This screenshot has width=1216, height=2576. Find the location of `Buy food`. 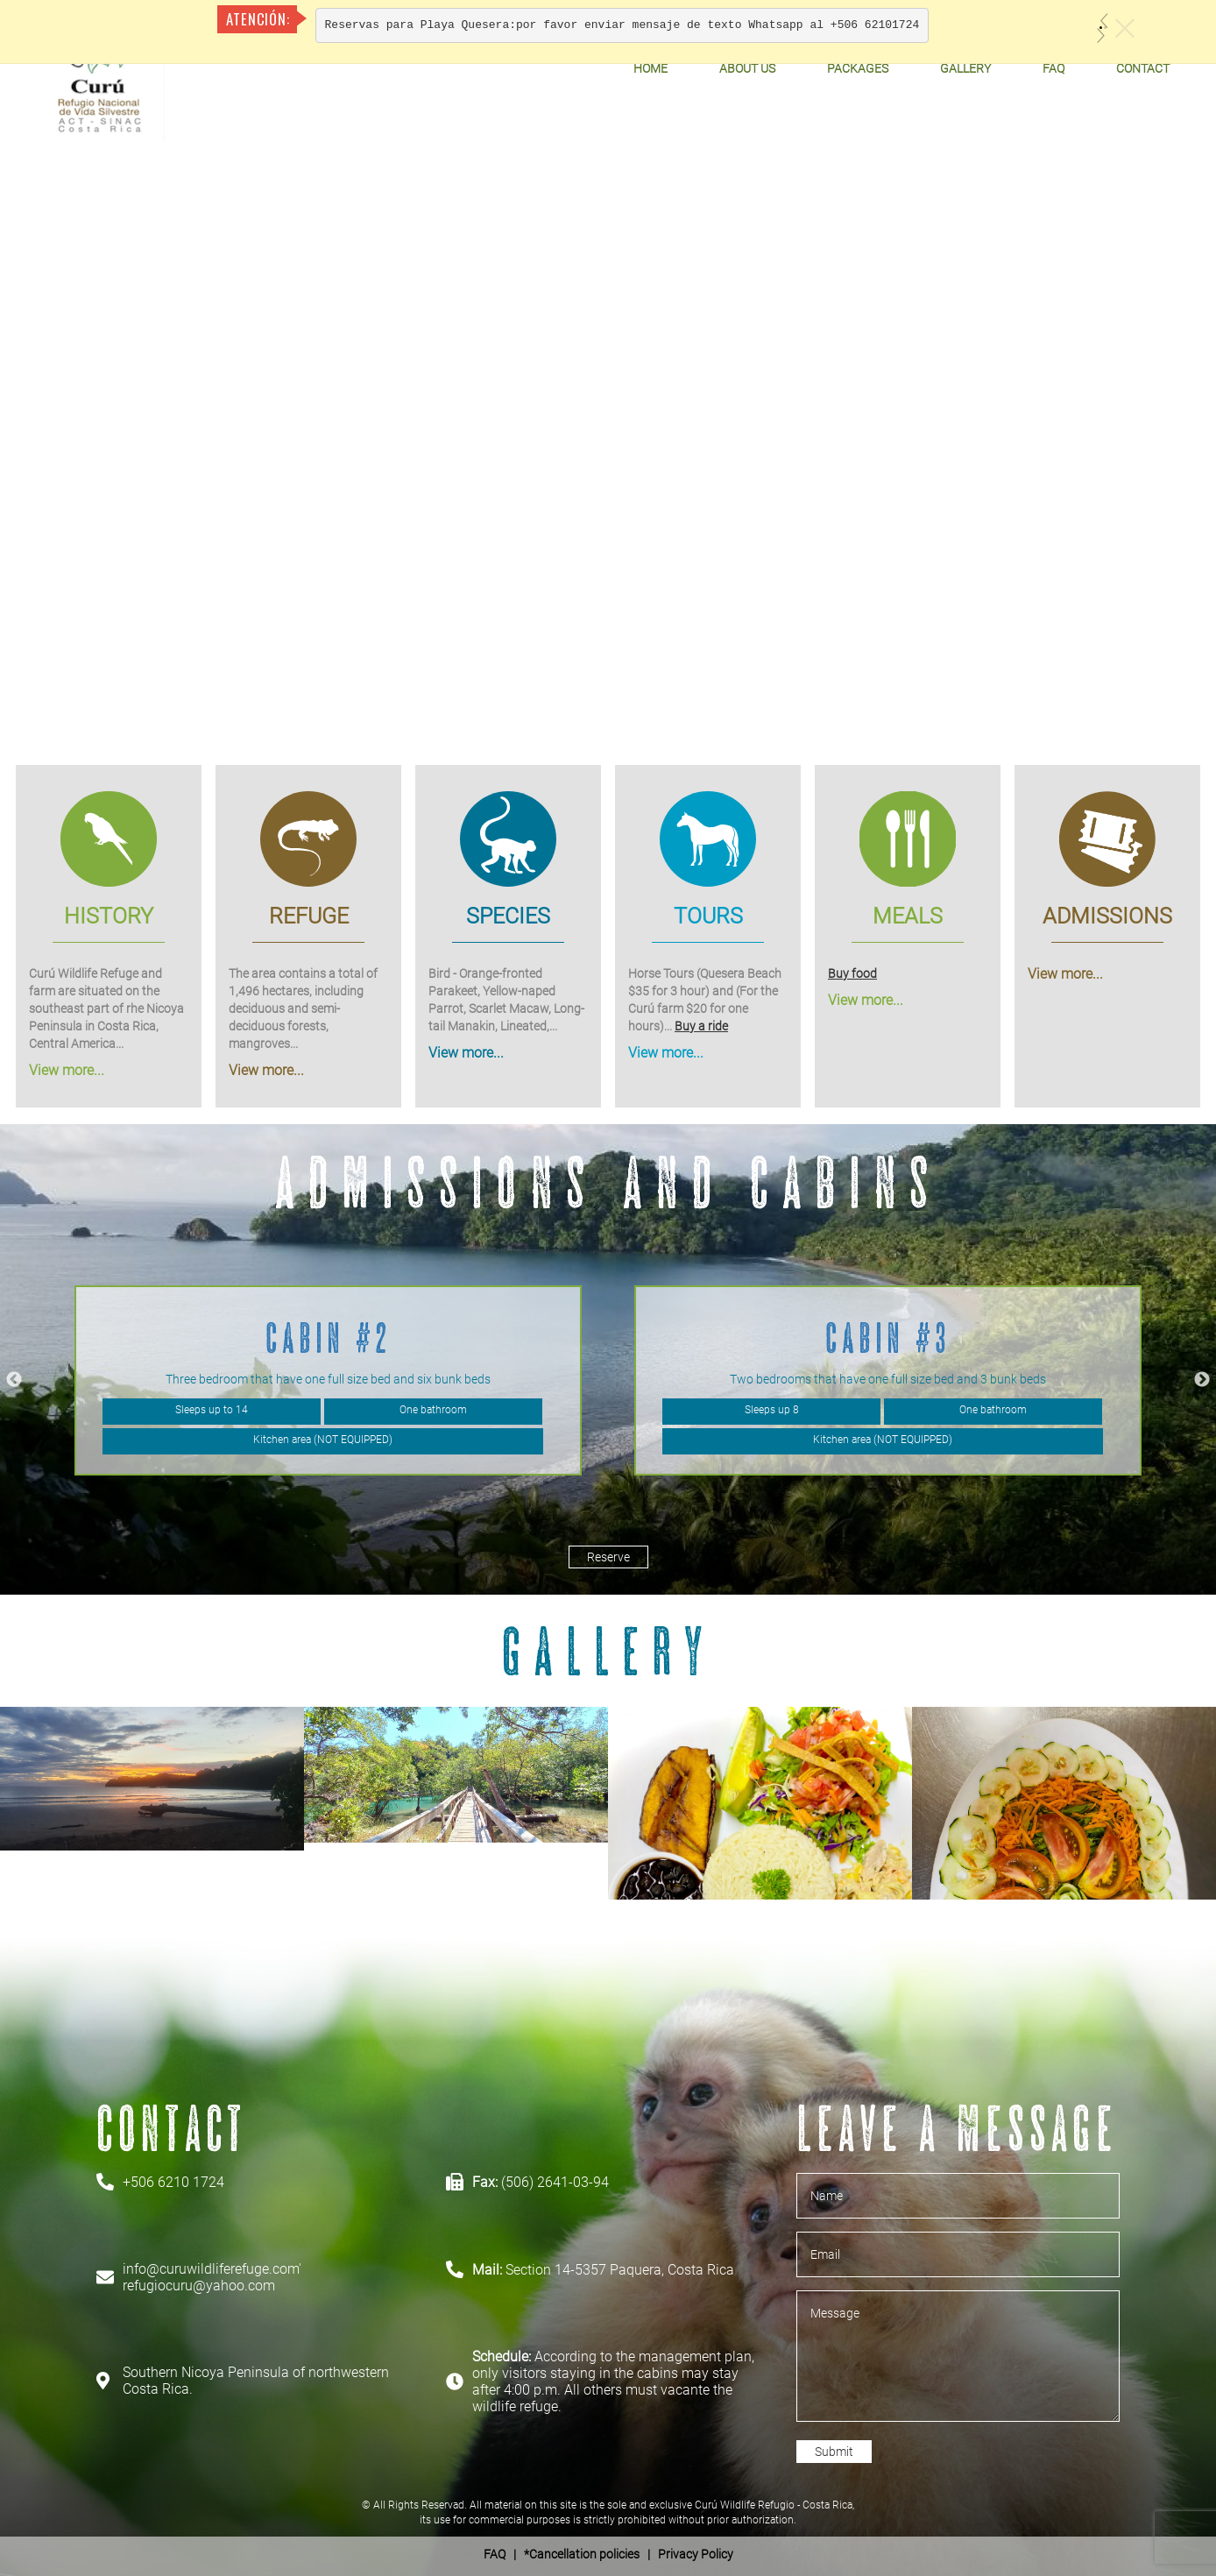

Buy food is located at coordinates (852, 973).